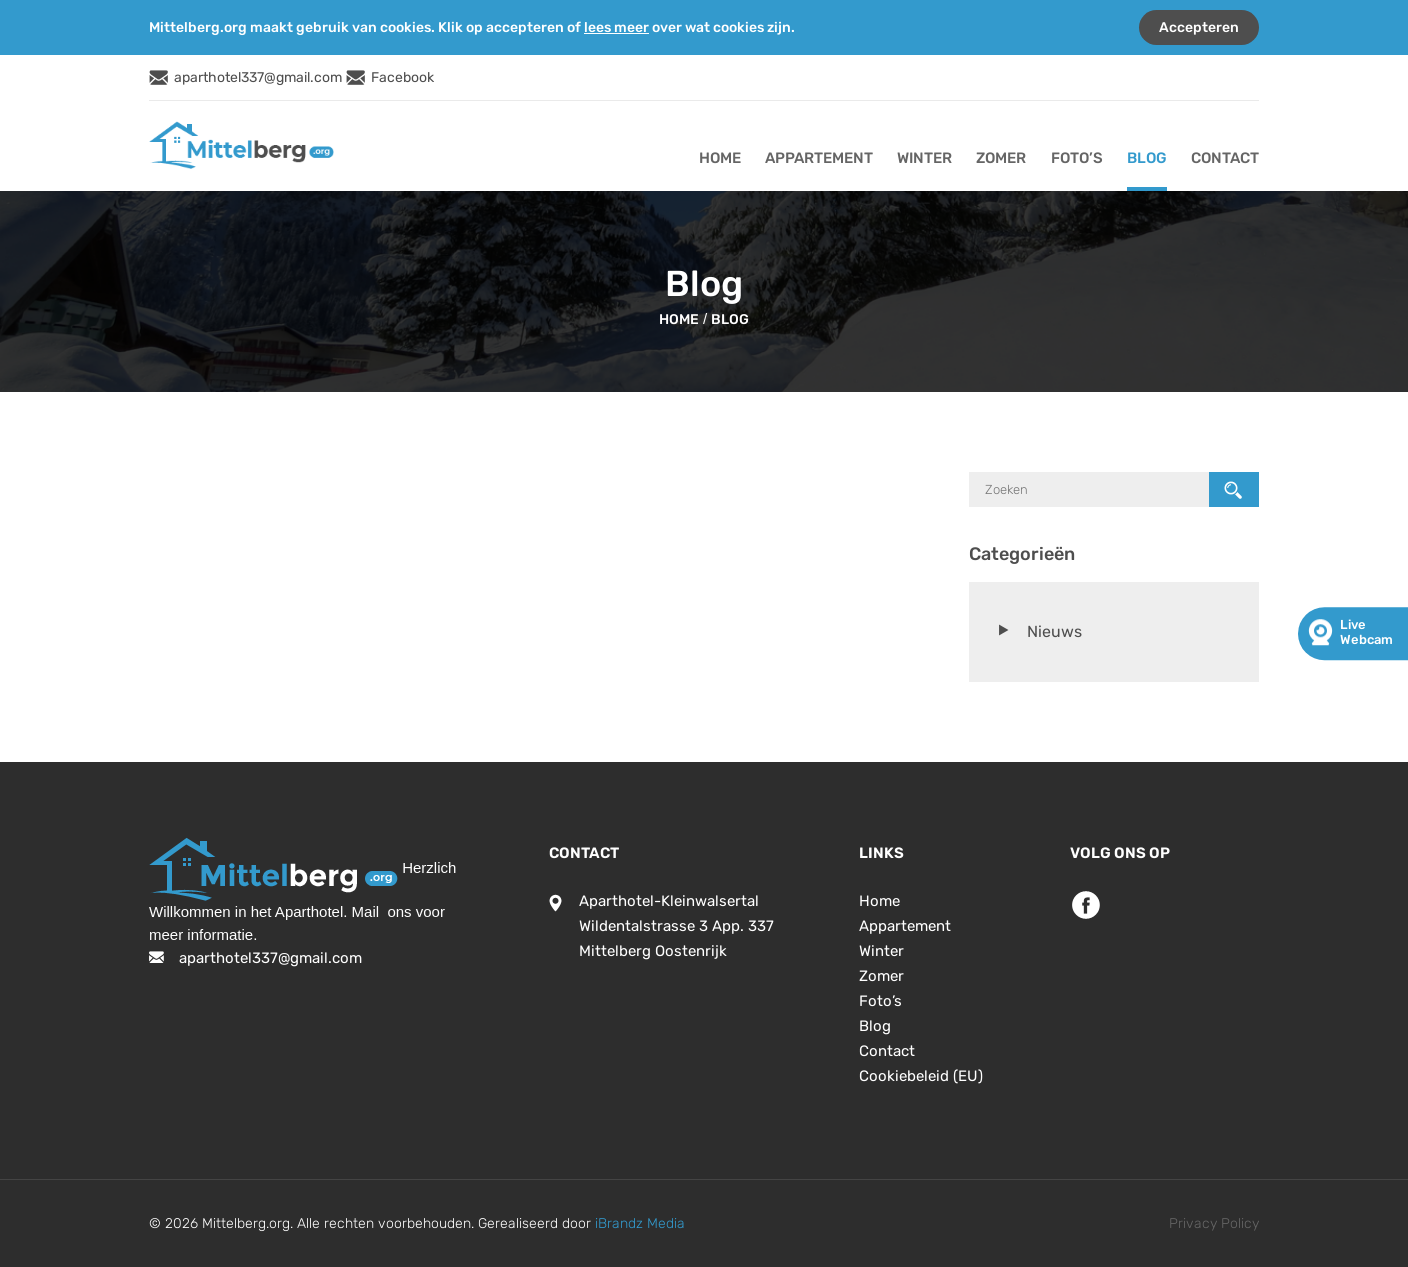 This screenshot has height=1267, width=1408. Describe the element at coordinates (1214, 1223) in the screenshot. I see `Privacy Policy` at that location.